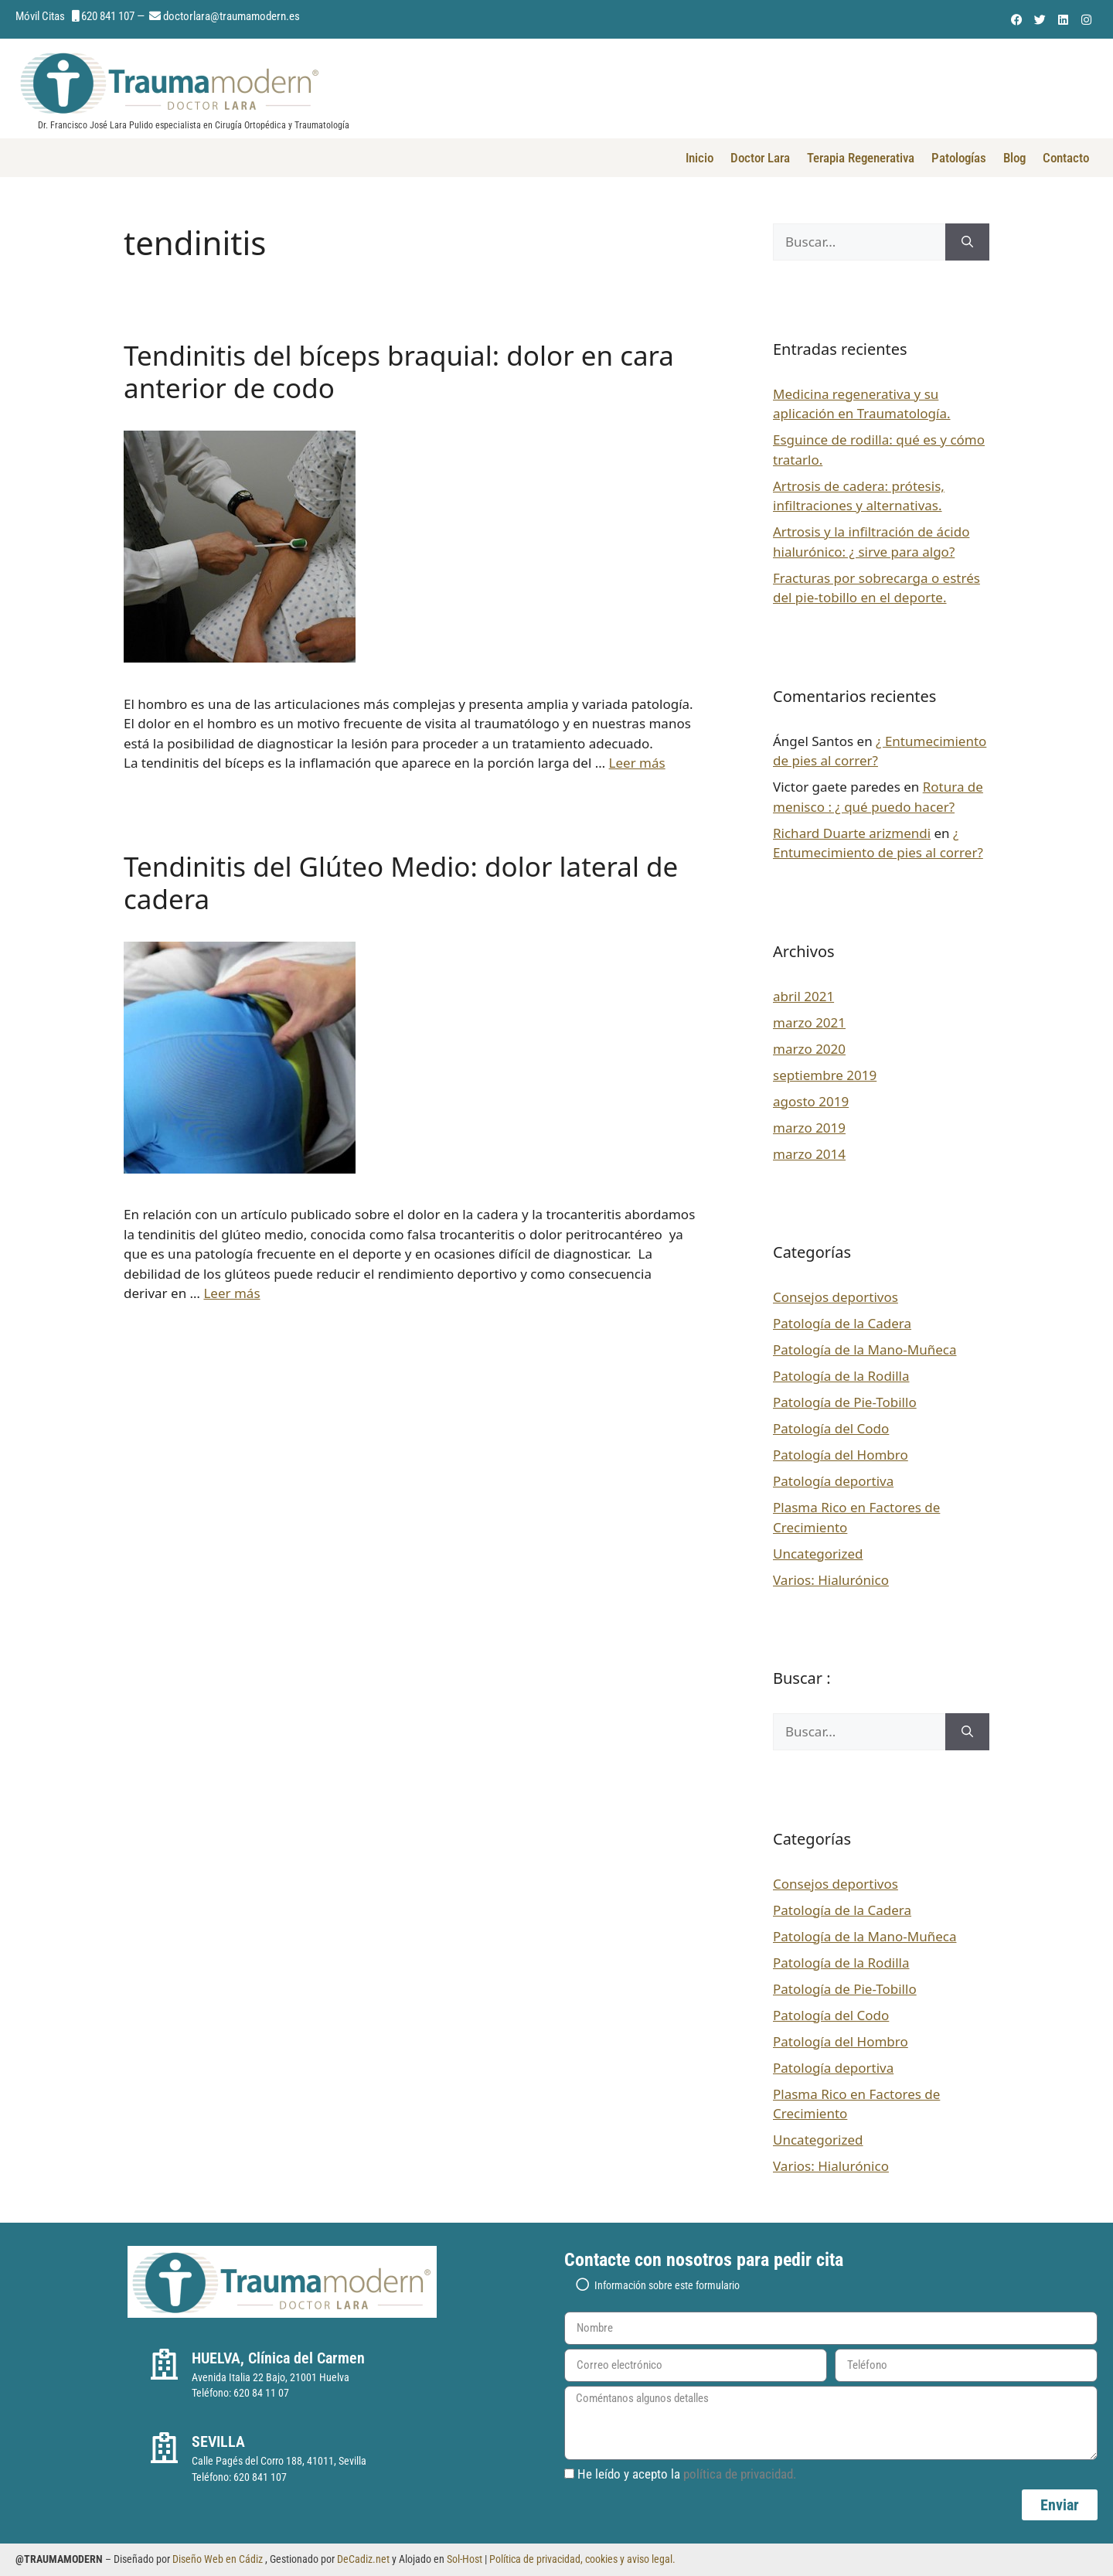 This screenshot has width=1113, height=2576. Describe the element at coordinates (824, 1075) in the screenshot. I see `septiembre 2019` at that location.